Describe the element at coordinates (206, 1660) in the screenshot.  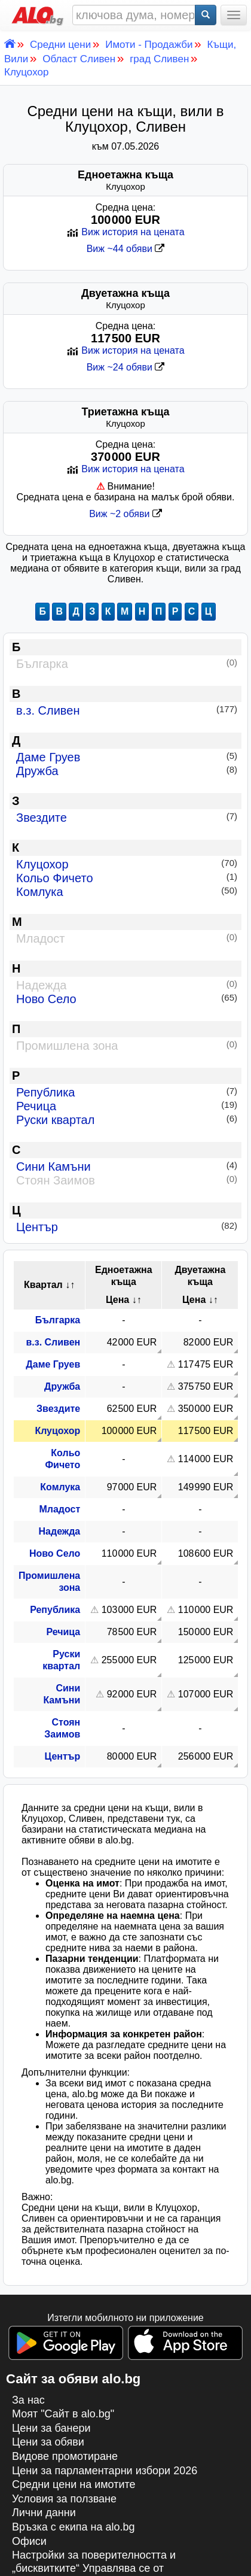
I see `125 000 EUR` at that location.